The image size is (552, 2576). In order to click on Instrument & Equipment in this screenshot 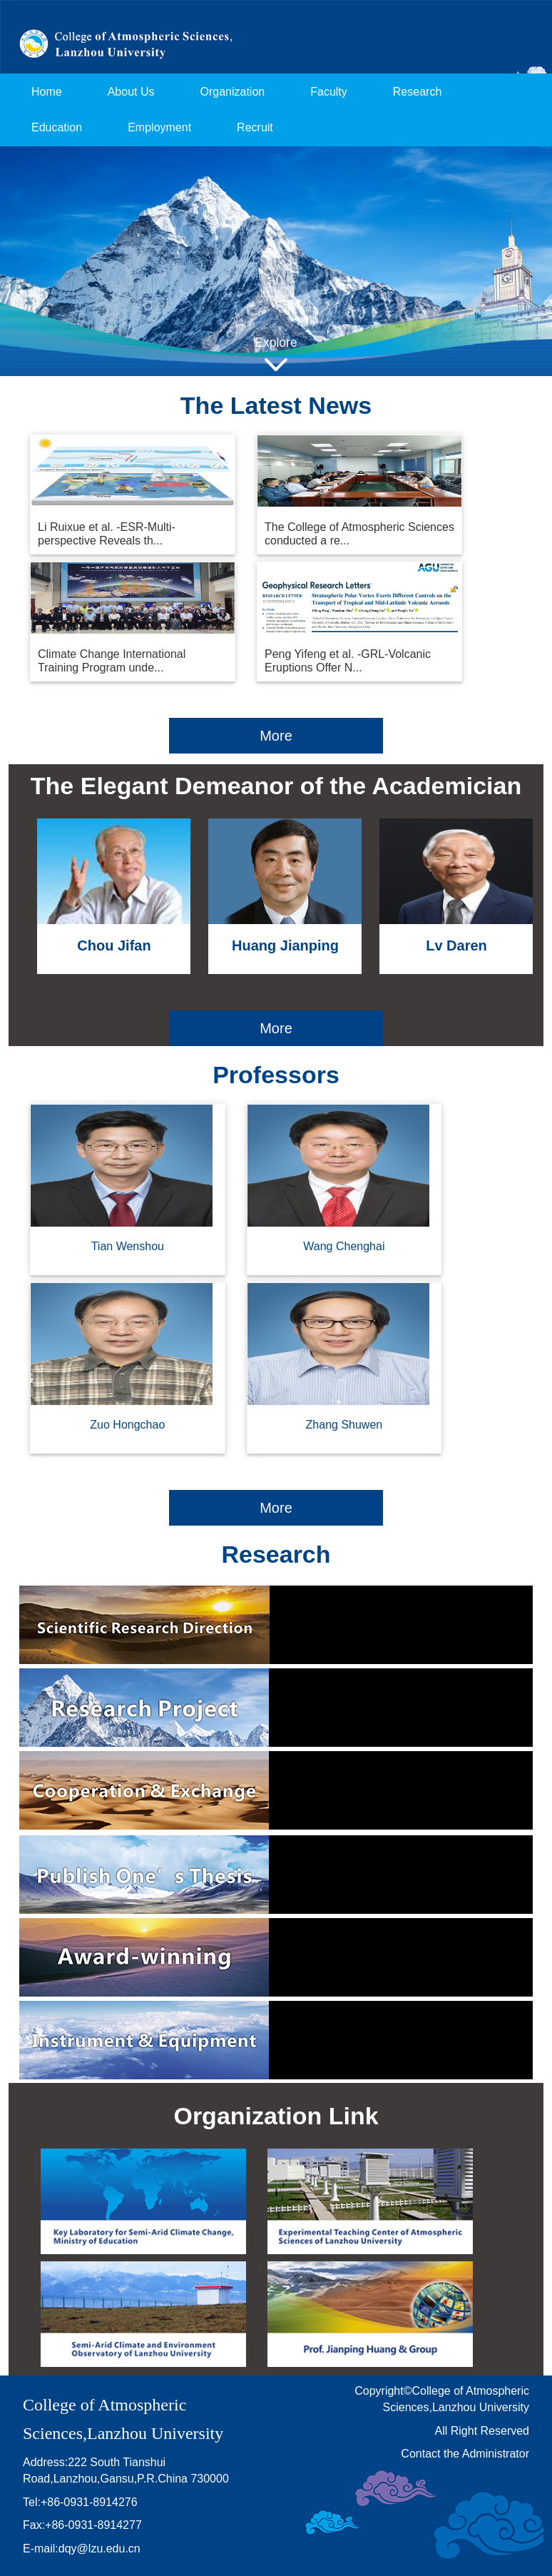, I will do `click(276, 2040)`.